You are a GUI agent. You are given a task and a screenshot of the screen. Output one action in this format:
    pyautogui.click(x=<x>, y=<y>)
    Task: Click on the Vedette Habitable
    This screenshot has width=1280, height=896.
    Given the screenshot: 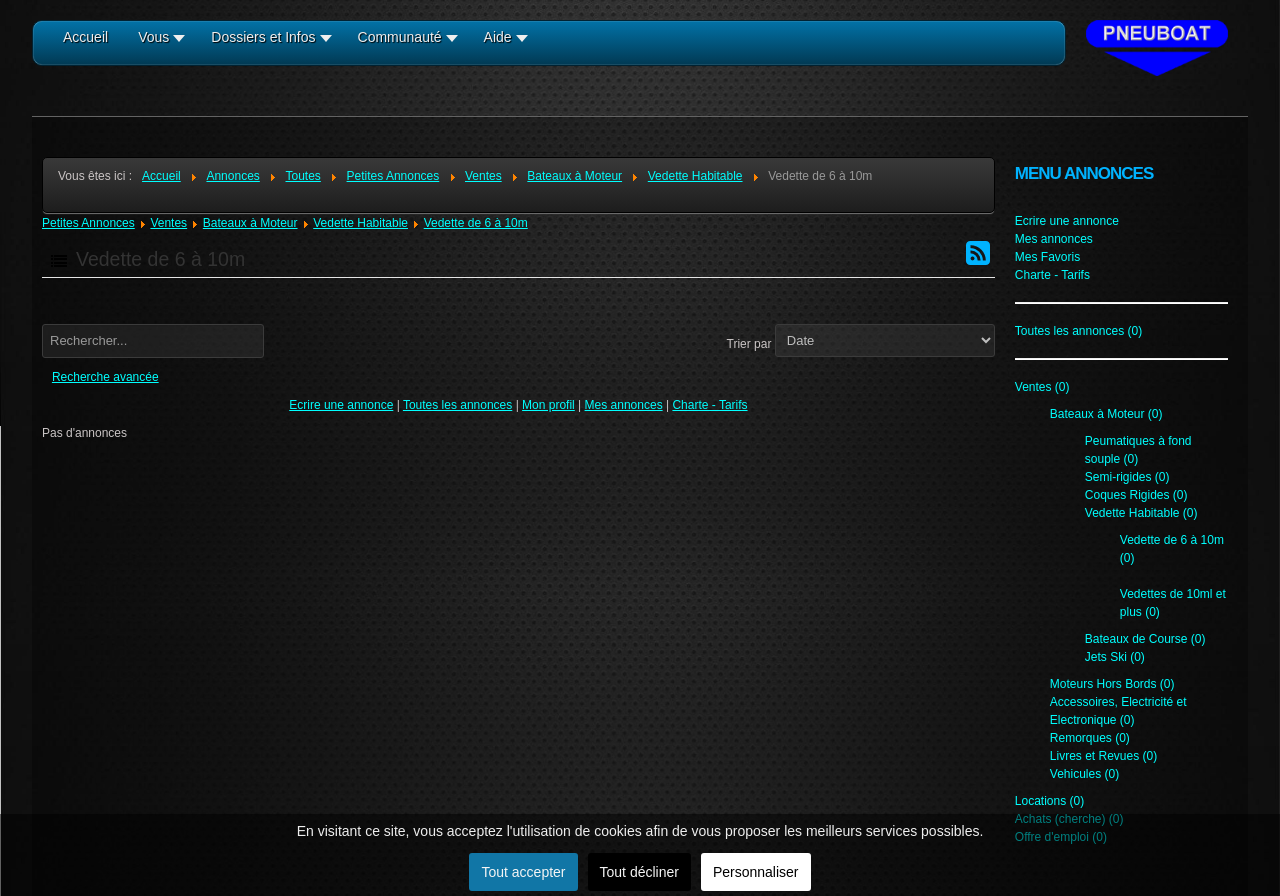 What is the action you would take?
    pyautogui.click(x=360, y=223)
    